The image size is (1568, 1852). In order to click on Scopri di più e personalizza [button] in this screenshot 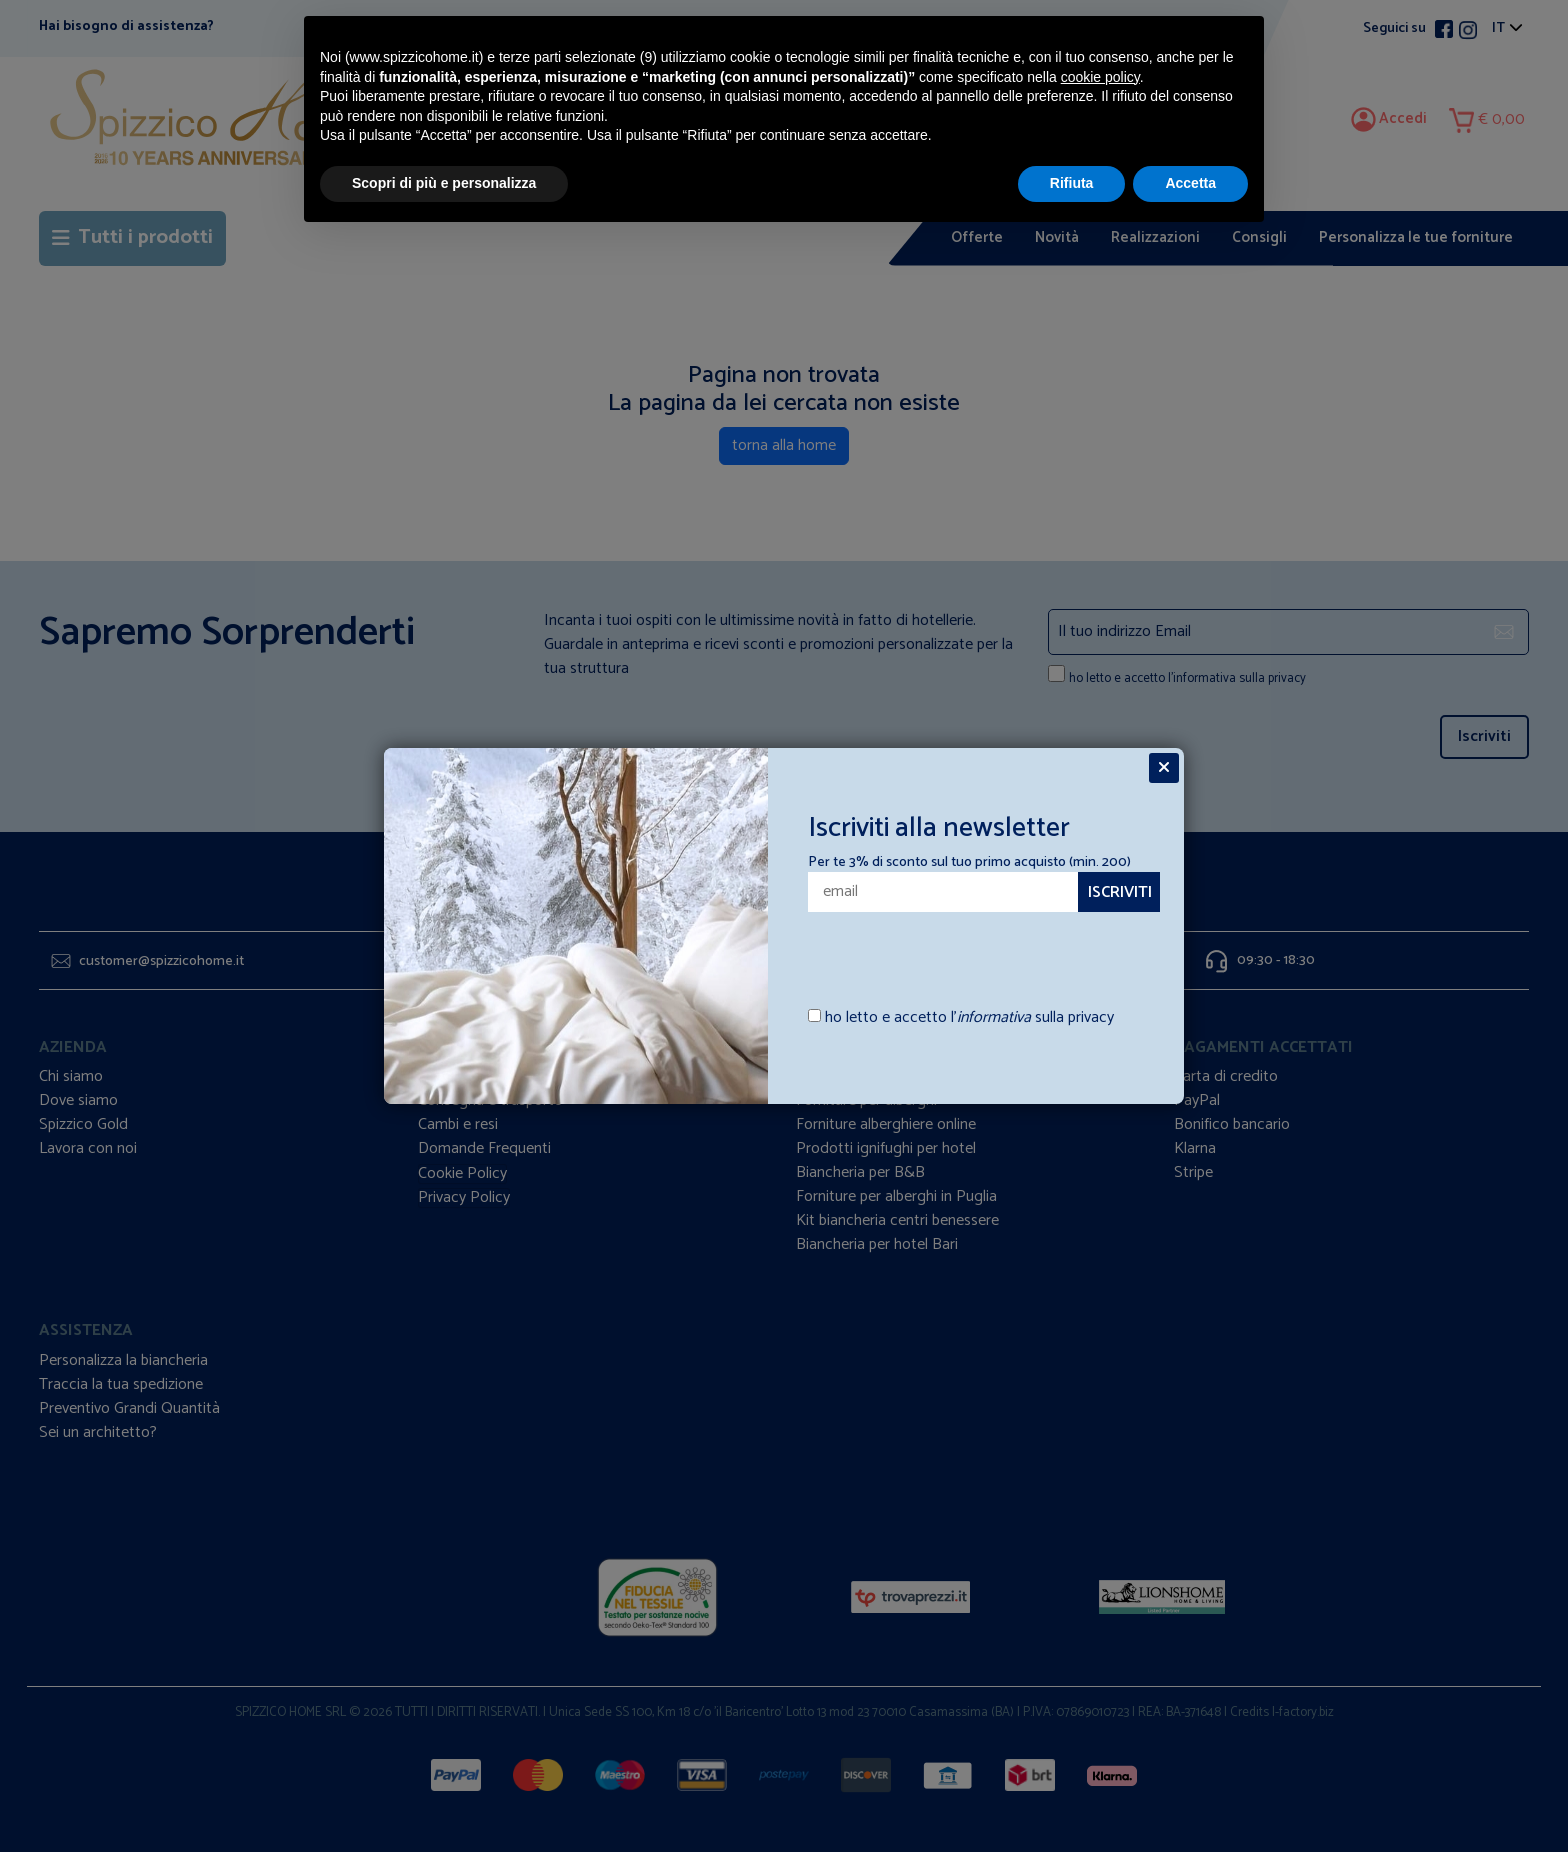, I will do `click(444, 183)`.